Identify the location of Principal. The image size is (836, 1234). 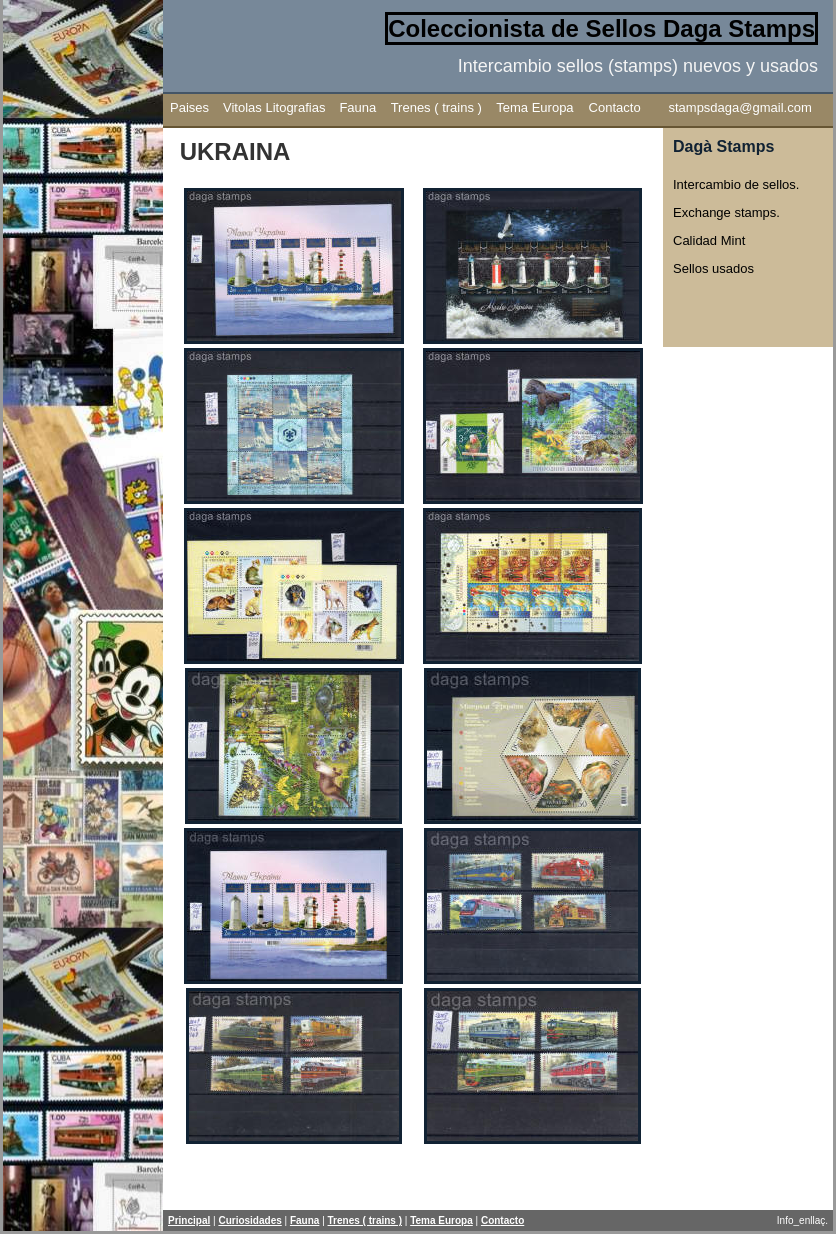
(189, 1220).